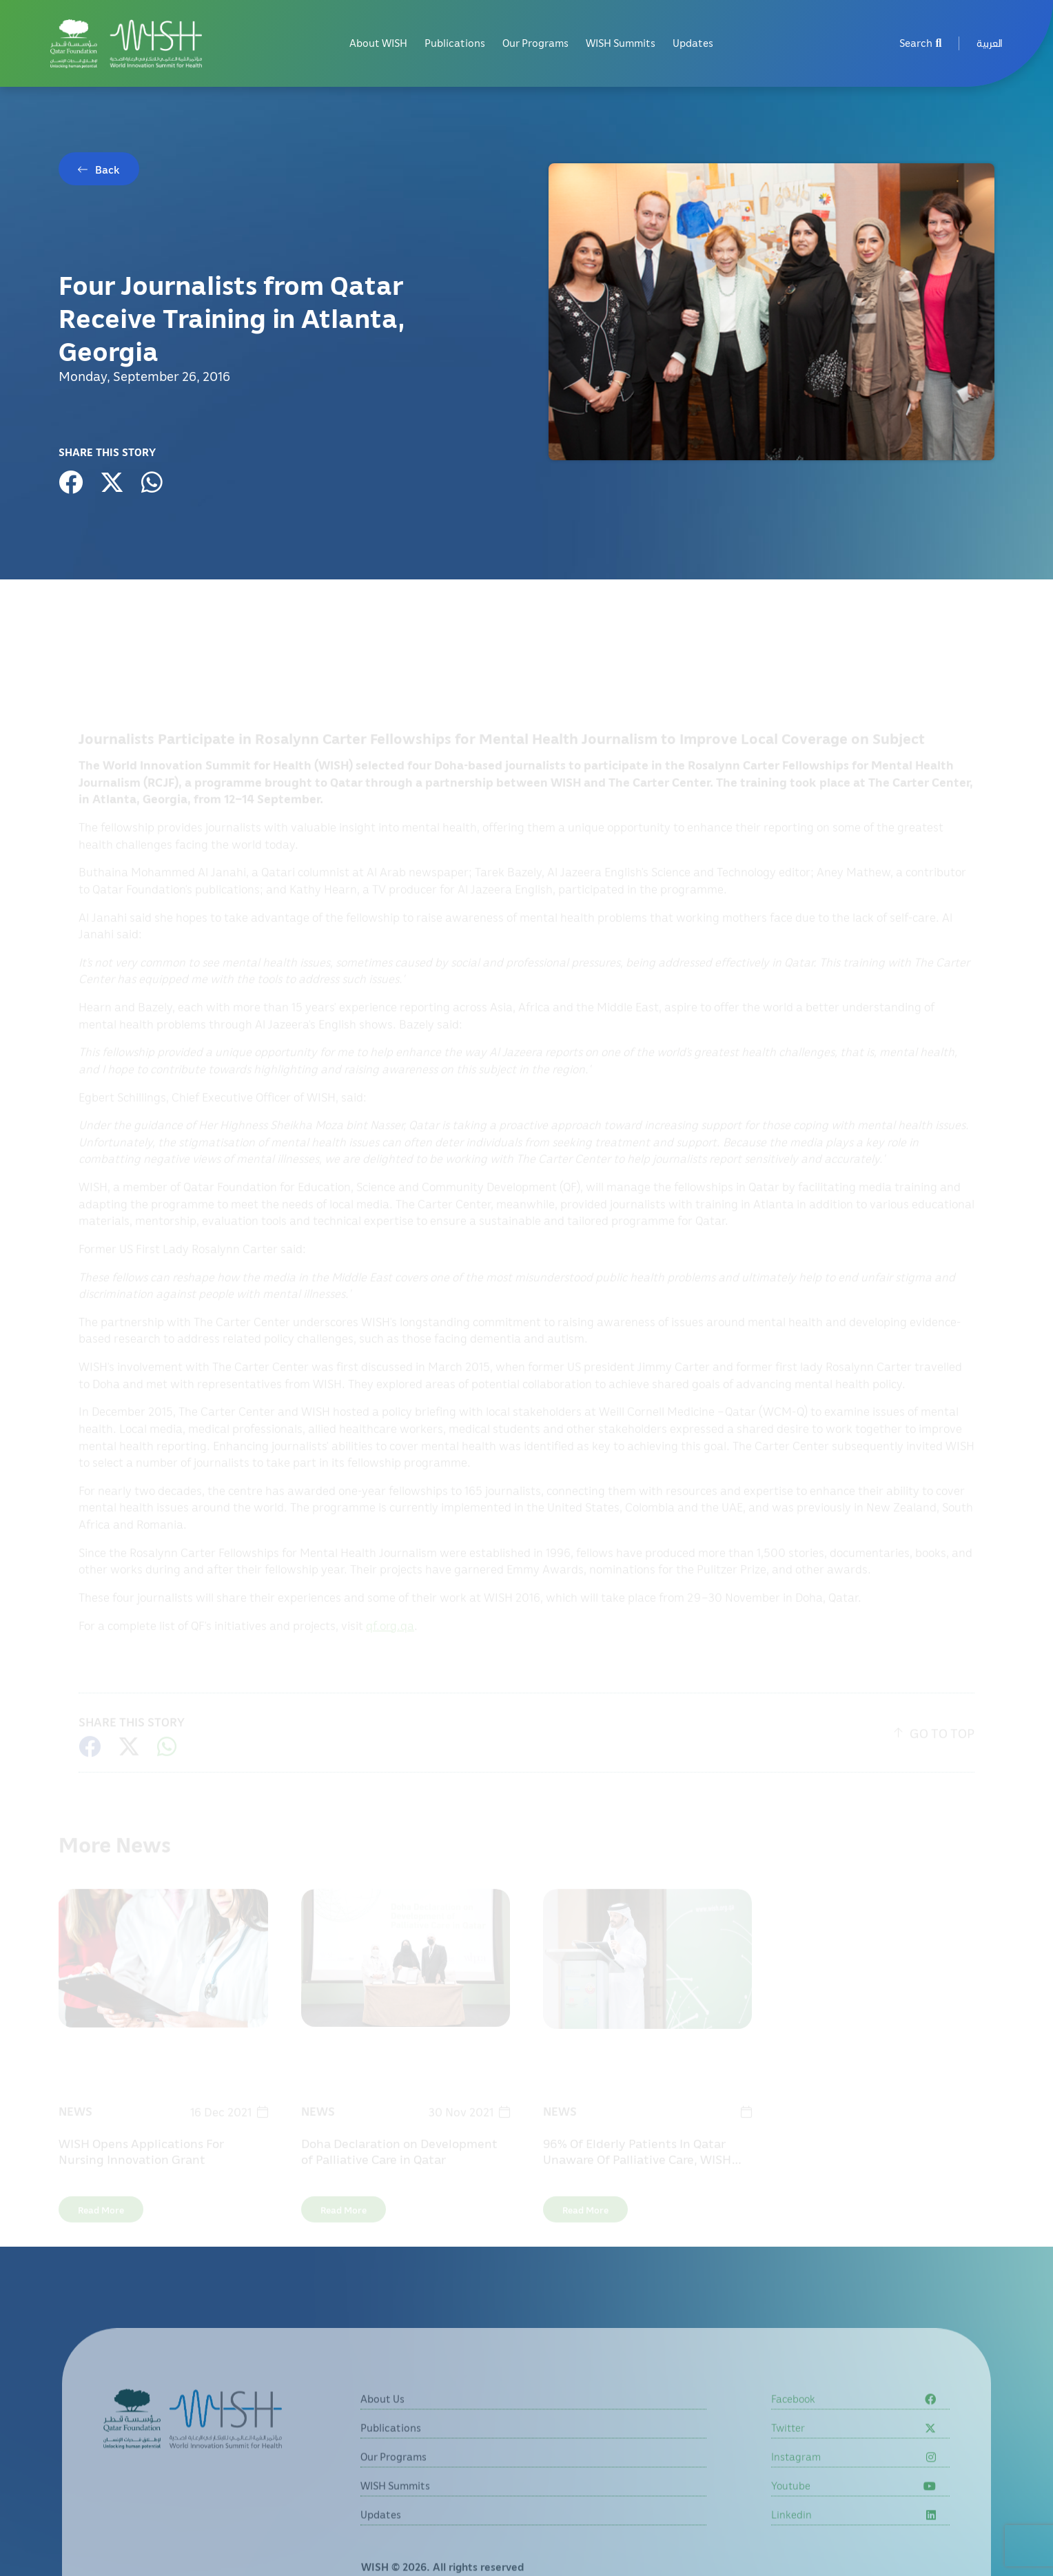  Describe the element at coordinates (378, 43) in the screenshot. I see `About WISH` at that location.